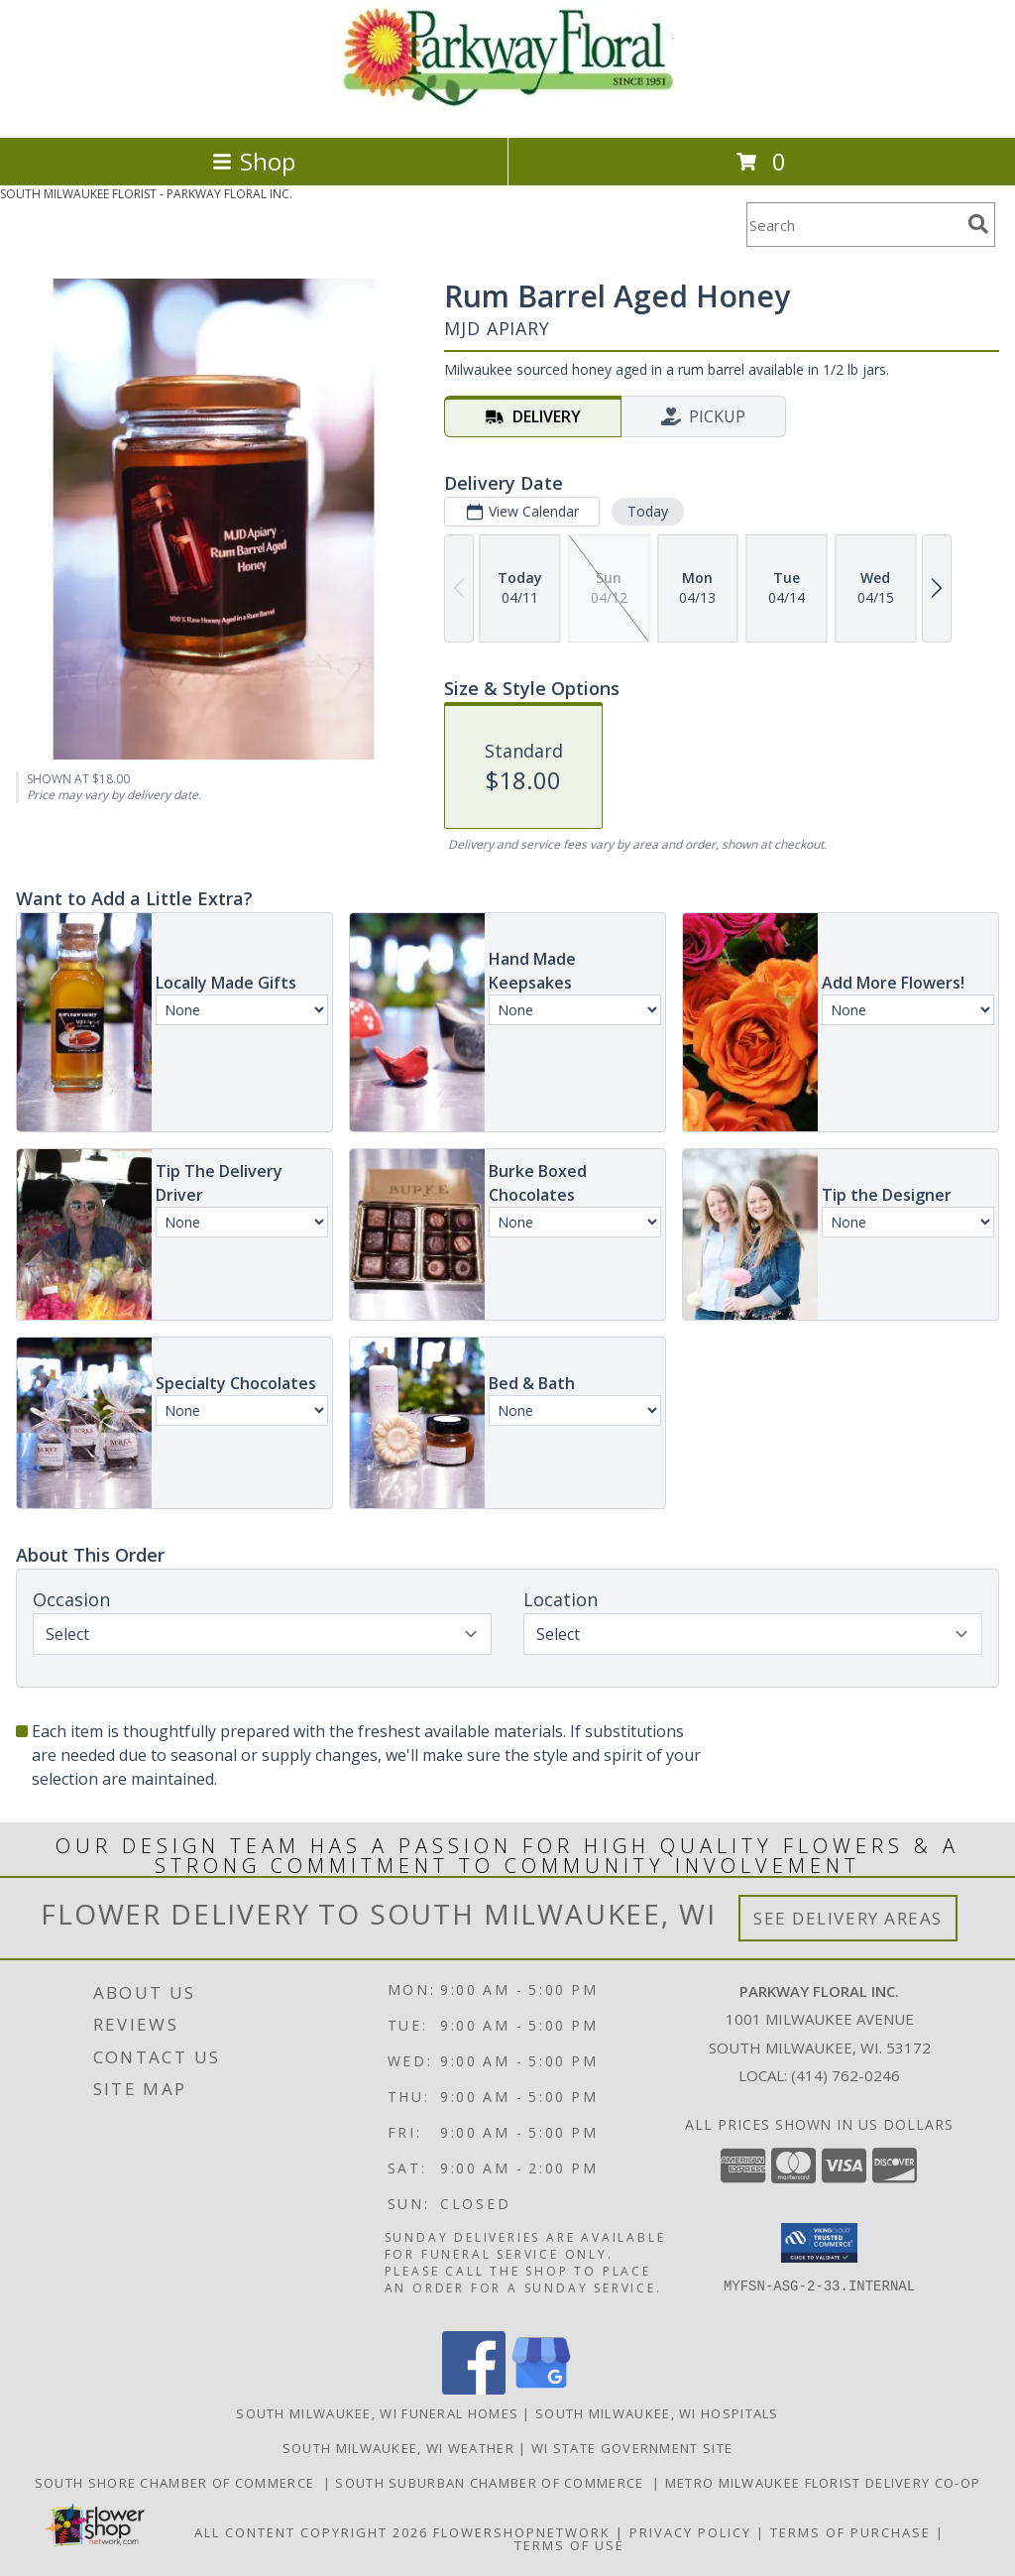 The width and height of the screenshot is (1015, 2576). Describe the element at coordinates (822, 2483) in the screenshot. I see `Metro Milwaukee Florist Delivery Co-op [Support your co-op florist in a new window]` at that location.